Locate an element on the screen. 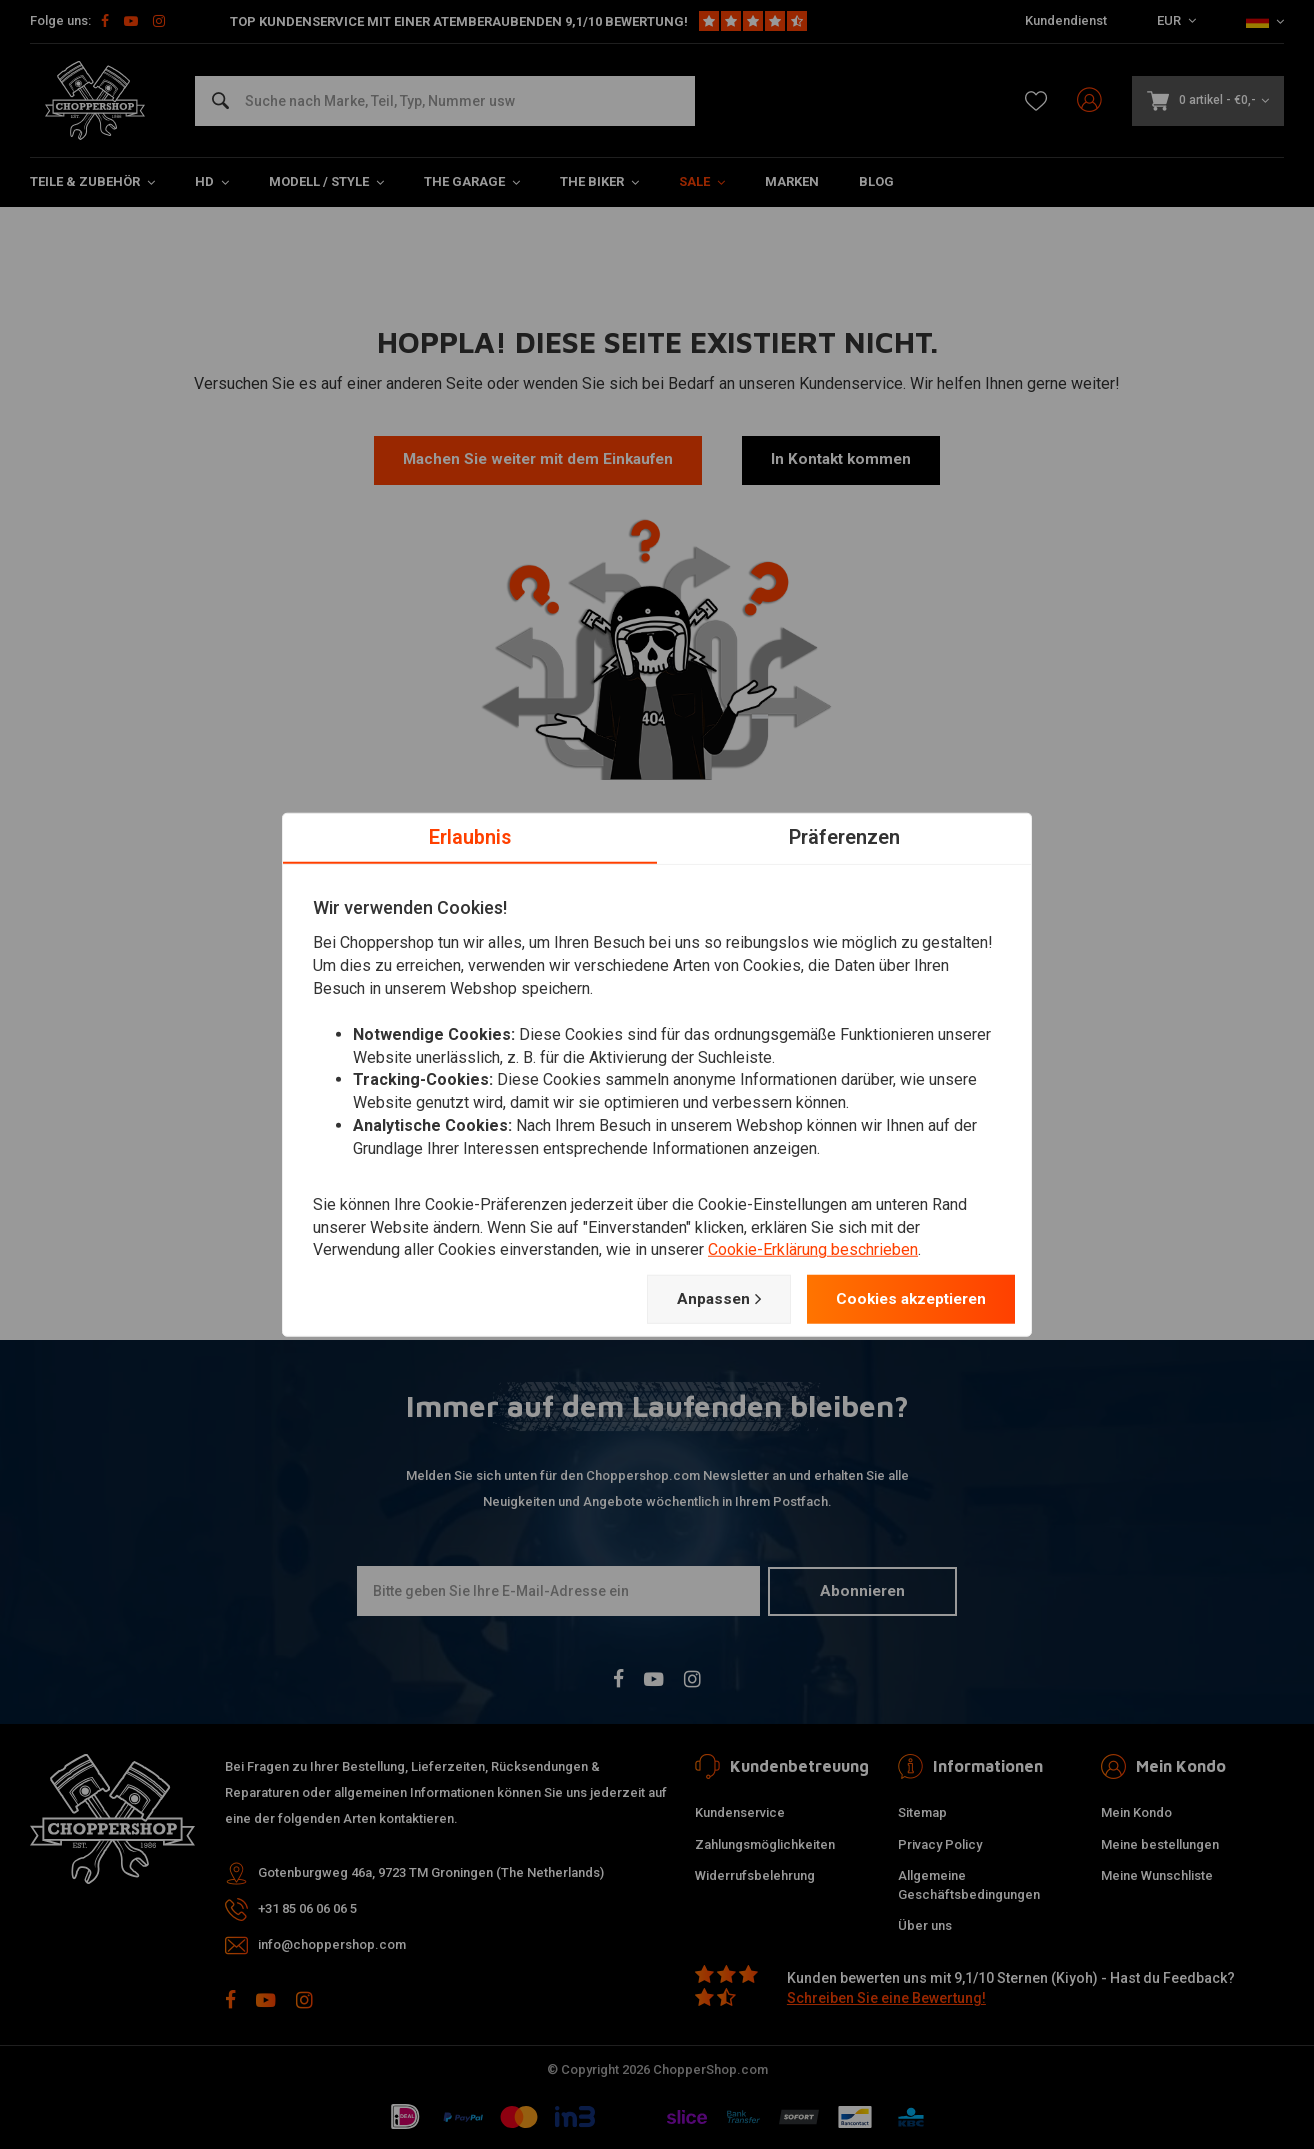 This screenshot has height=2149, width=1314. Präferenzen is located at coordinates (844, 836).